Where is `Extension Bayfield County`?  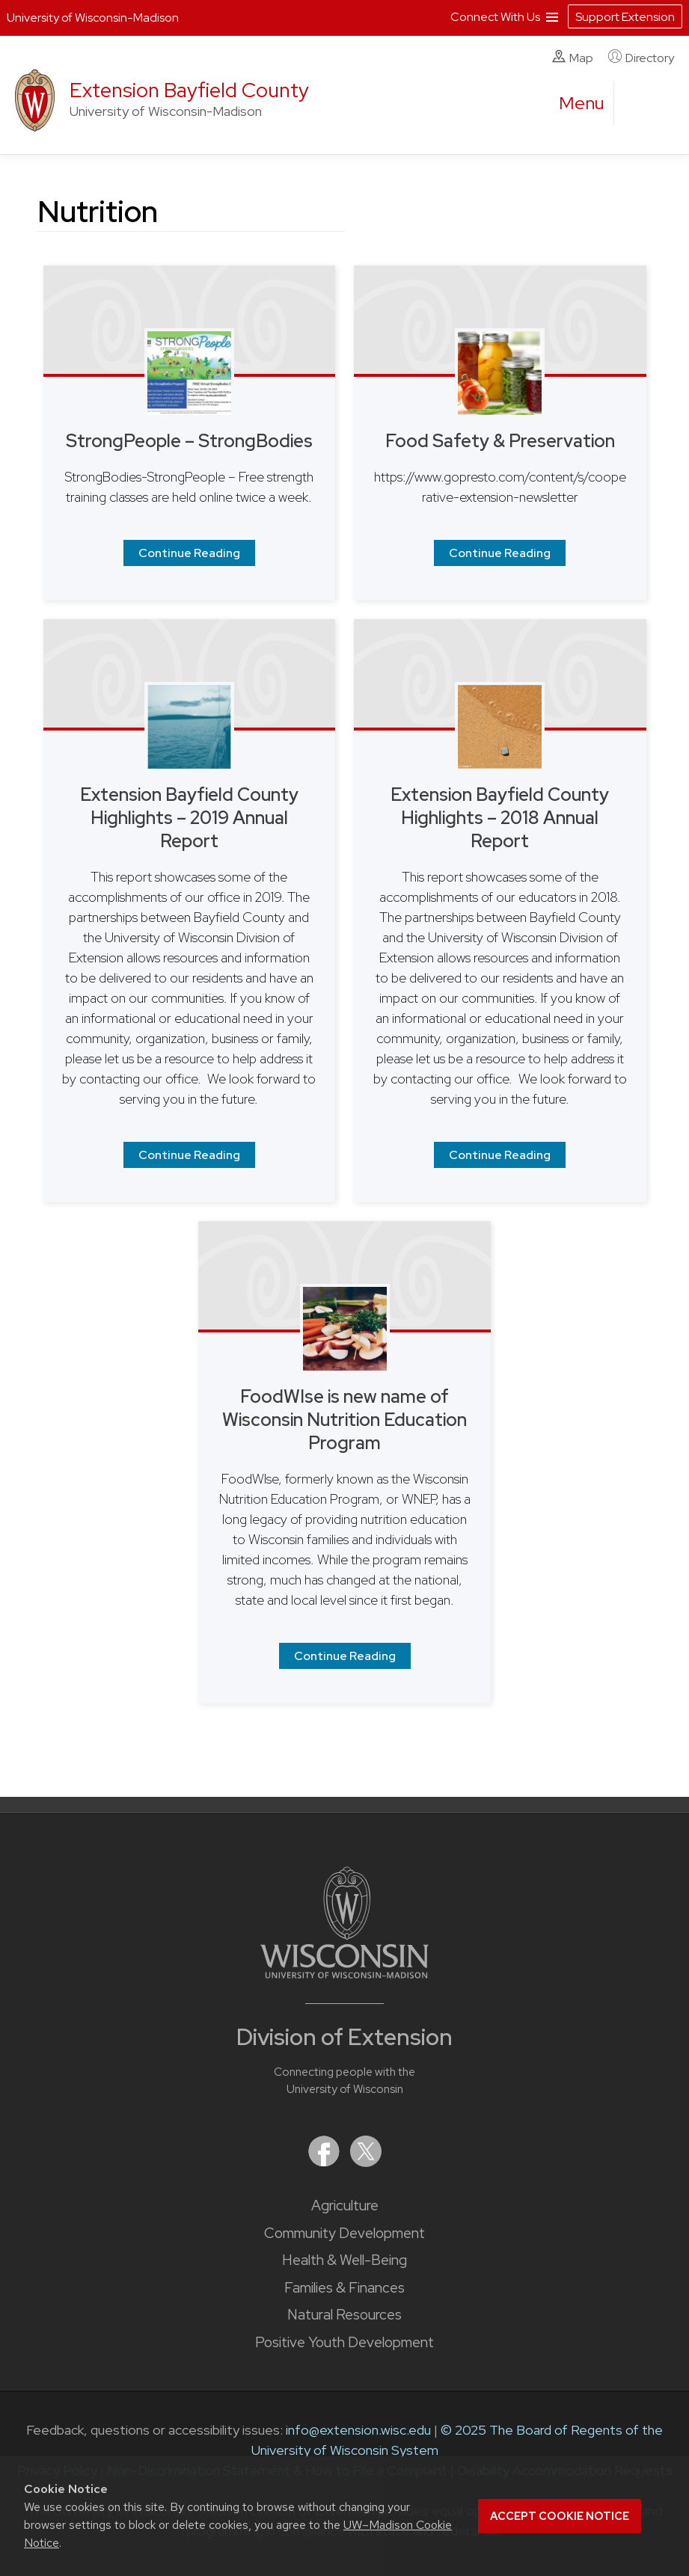
Extension Bayfield County is located at coordinates (189, 90).